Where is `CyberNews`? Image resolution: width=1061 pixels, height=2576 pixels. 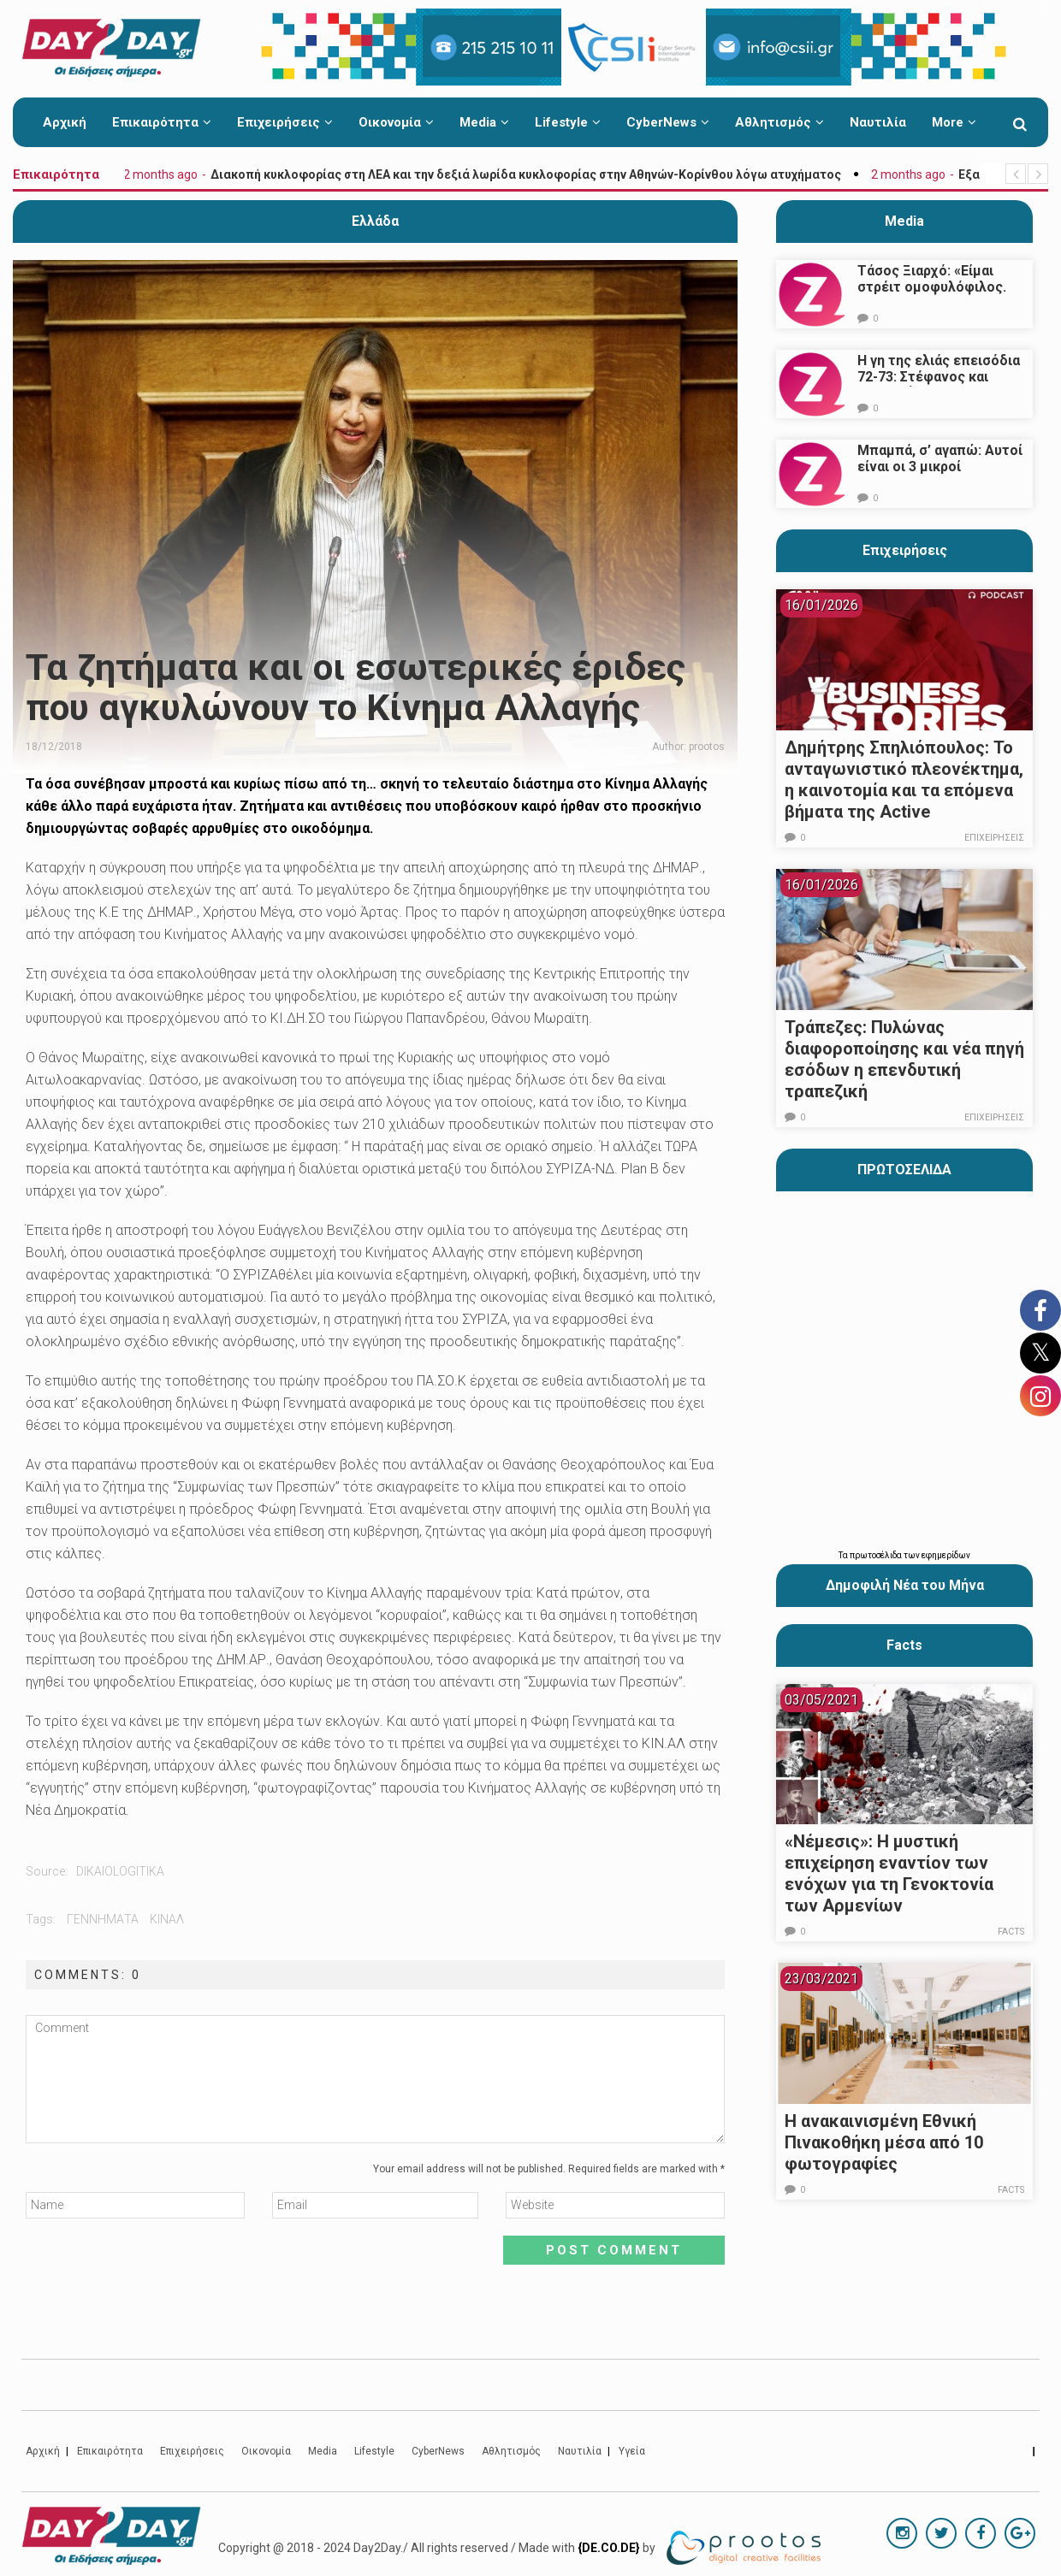
CyberNews is located at coordinates (667, 122).